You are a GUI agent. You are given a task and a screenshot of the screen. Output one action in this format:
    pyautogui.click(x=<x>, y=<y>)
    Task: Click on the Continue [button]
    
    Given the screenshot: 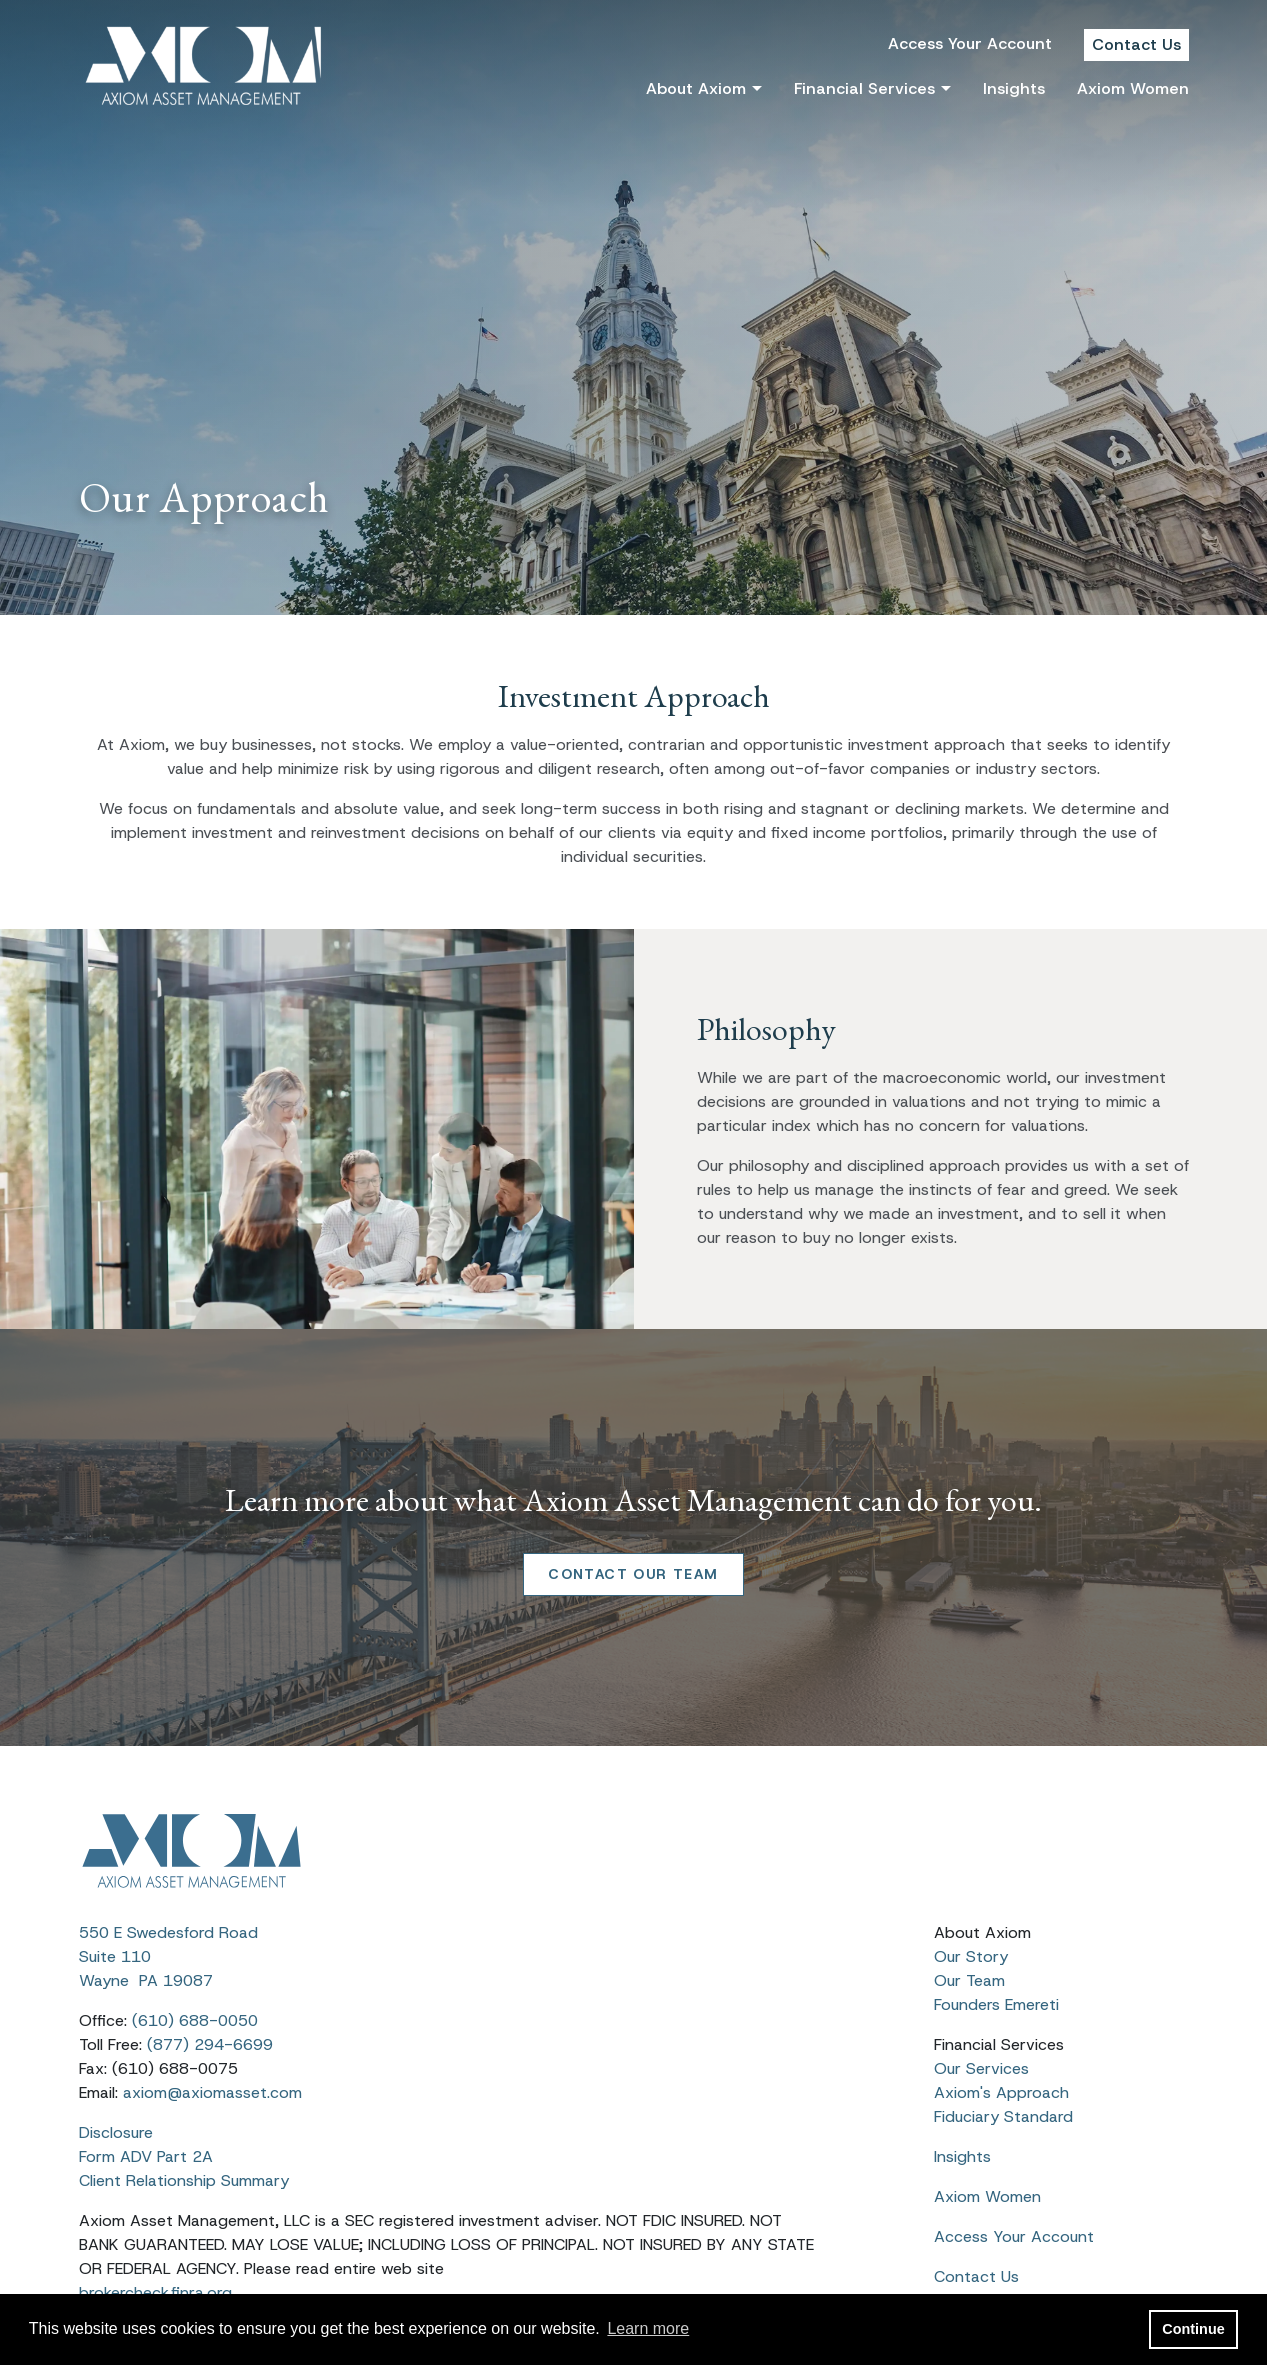 What is the action you would take?
    pyautogui.click(x=1193, y=2329)
    